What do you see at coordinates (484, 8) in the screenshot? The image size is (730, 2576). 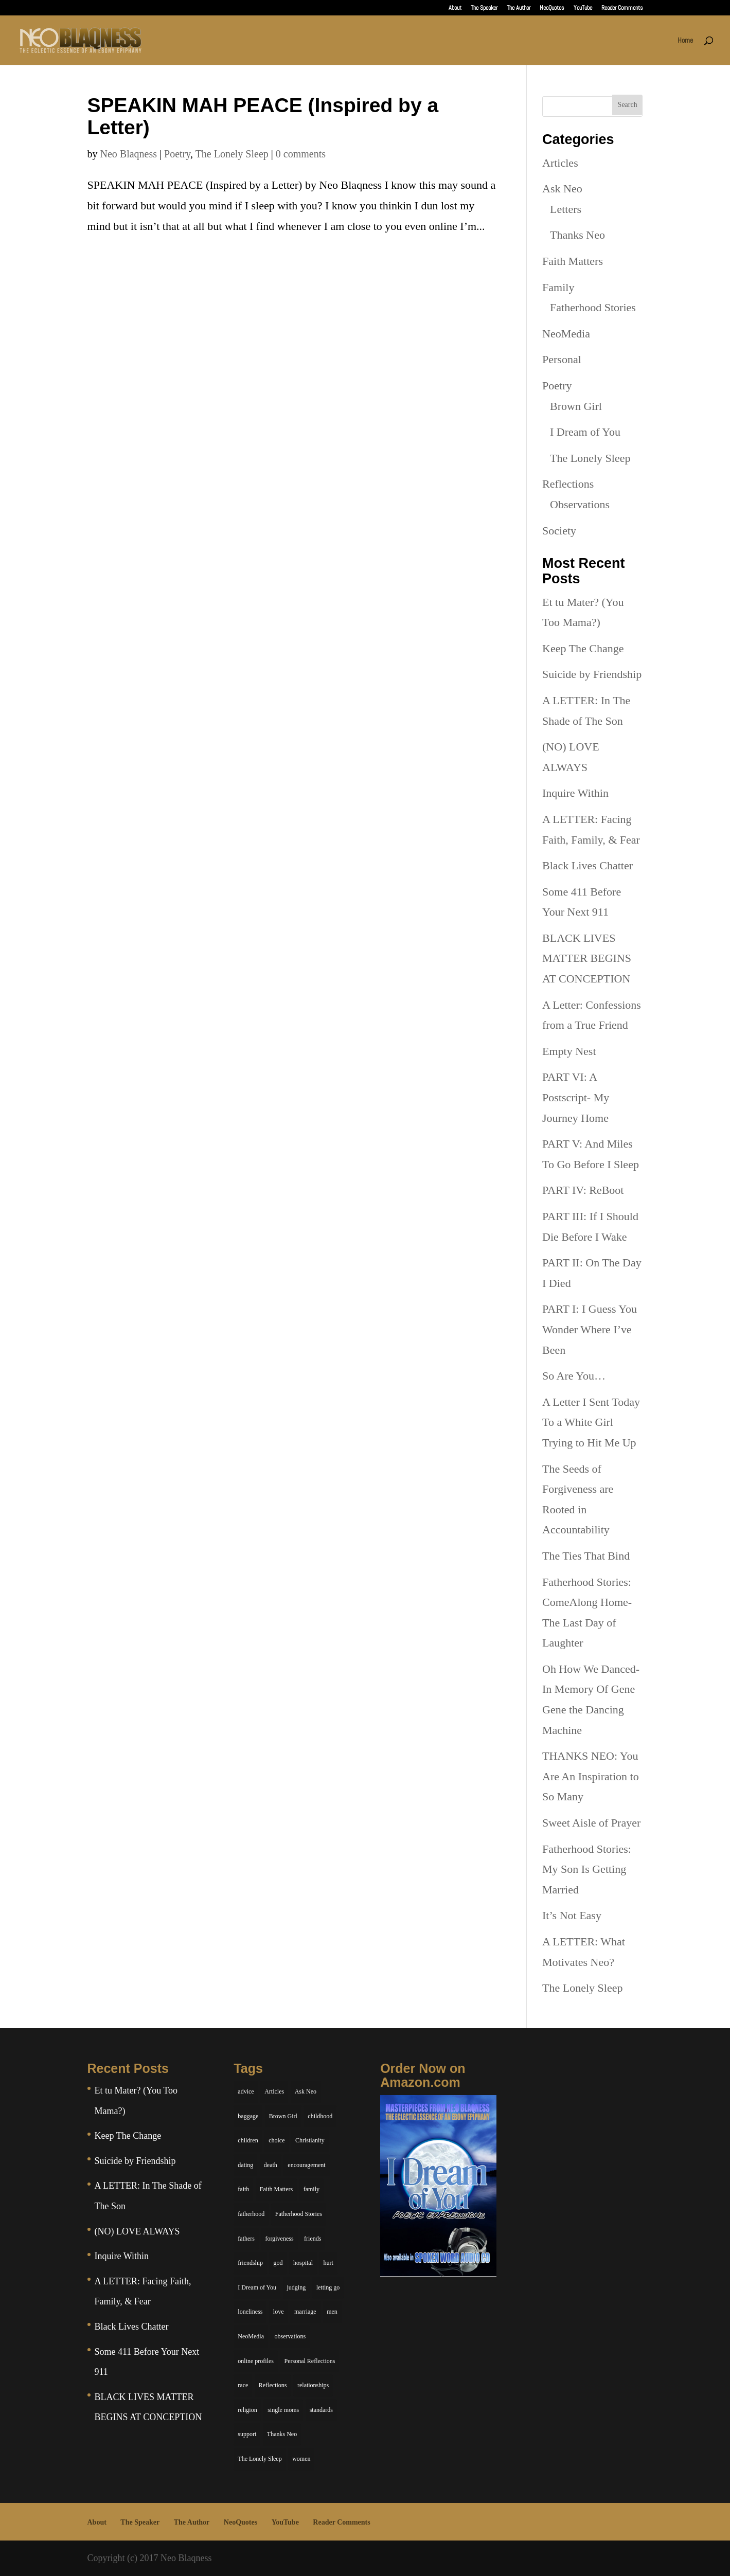 I see `The Speaker` at bounding box center [484, 8].